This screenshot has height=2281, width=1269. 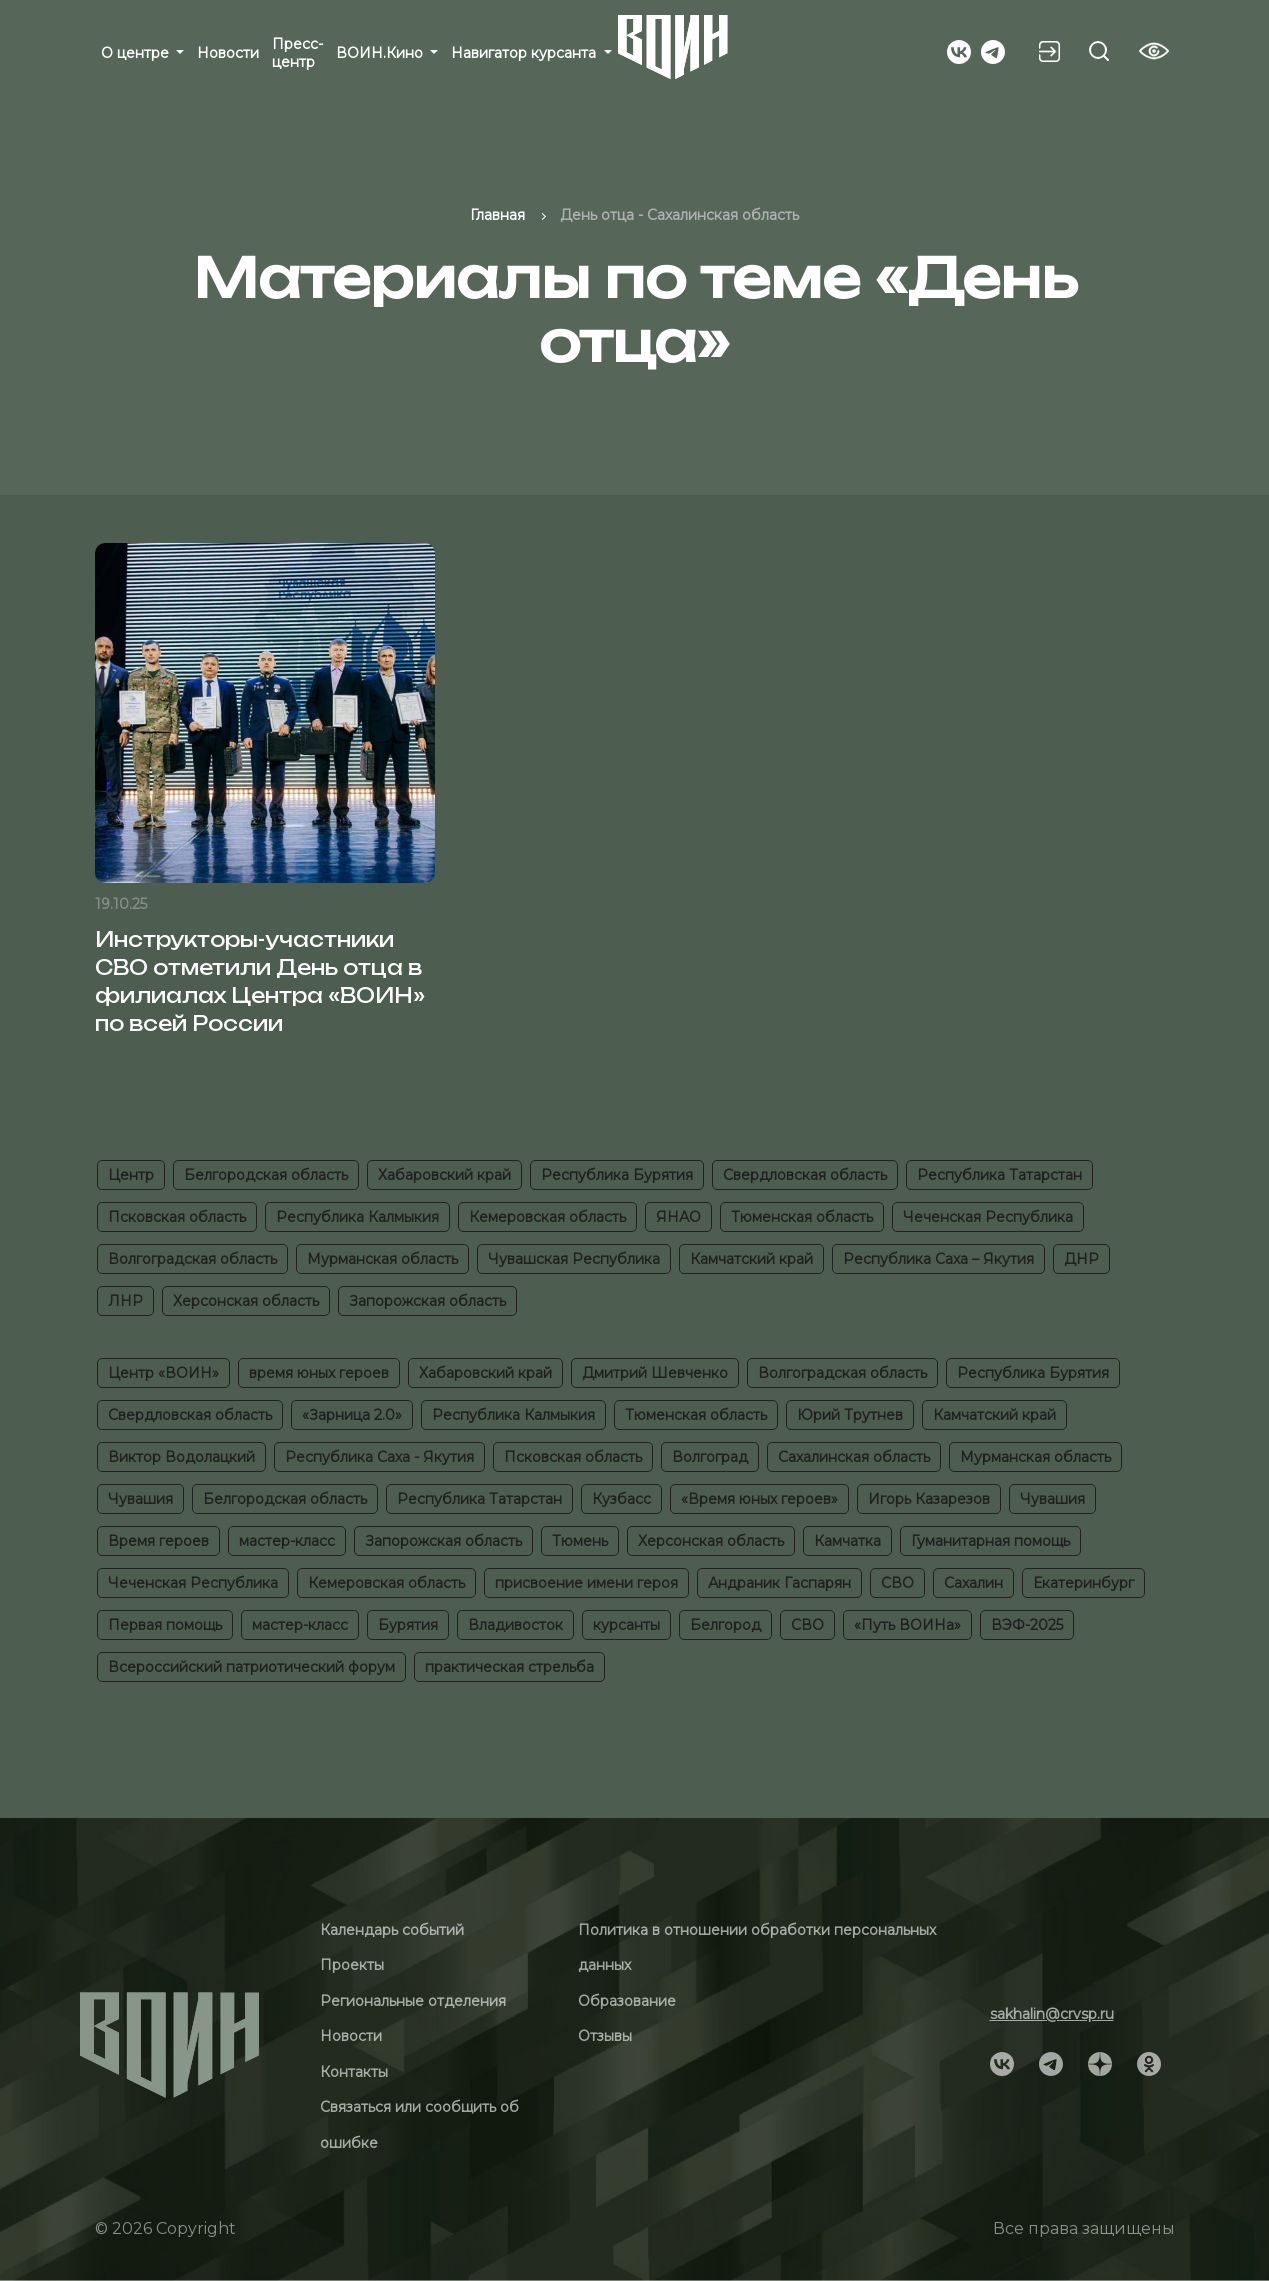 I want to click on Белгород, so click(x=725, y=1625).